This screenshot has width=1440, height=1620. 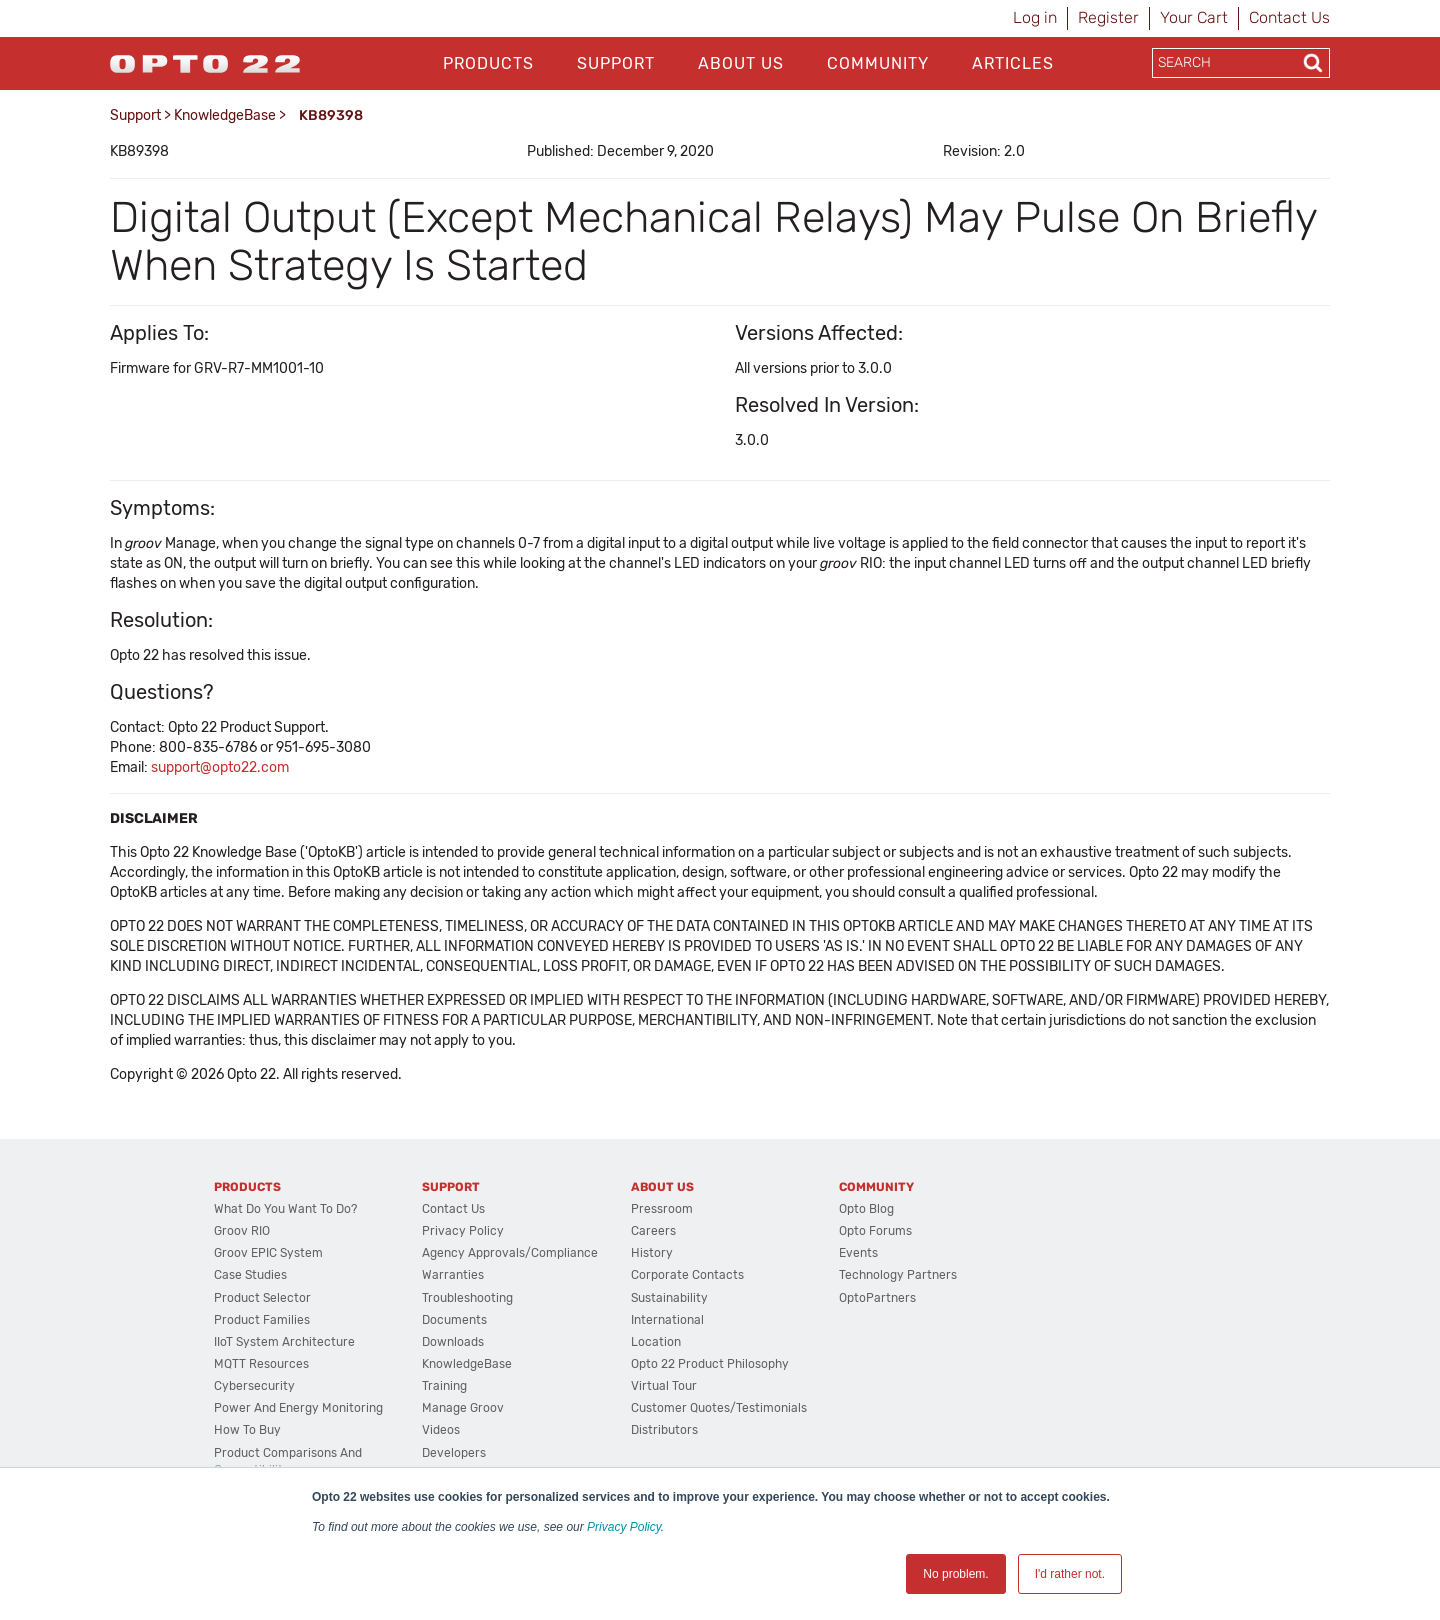 What do you see at coordinates (1289, 17) in the screenshot?
I see `Contact Us` at bounding box center [1289, 17].